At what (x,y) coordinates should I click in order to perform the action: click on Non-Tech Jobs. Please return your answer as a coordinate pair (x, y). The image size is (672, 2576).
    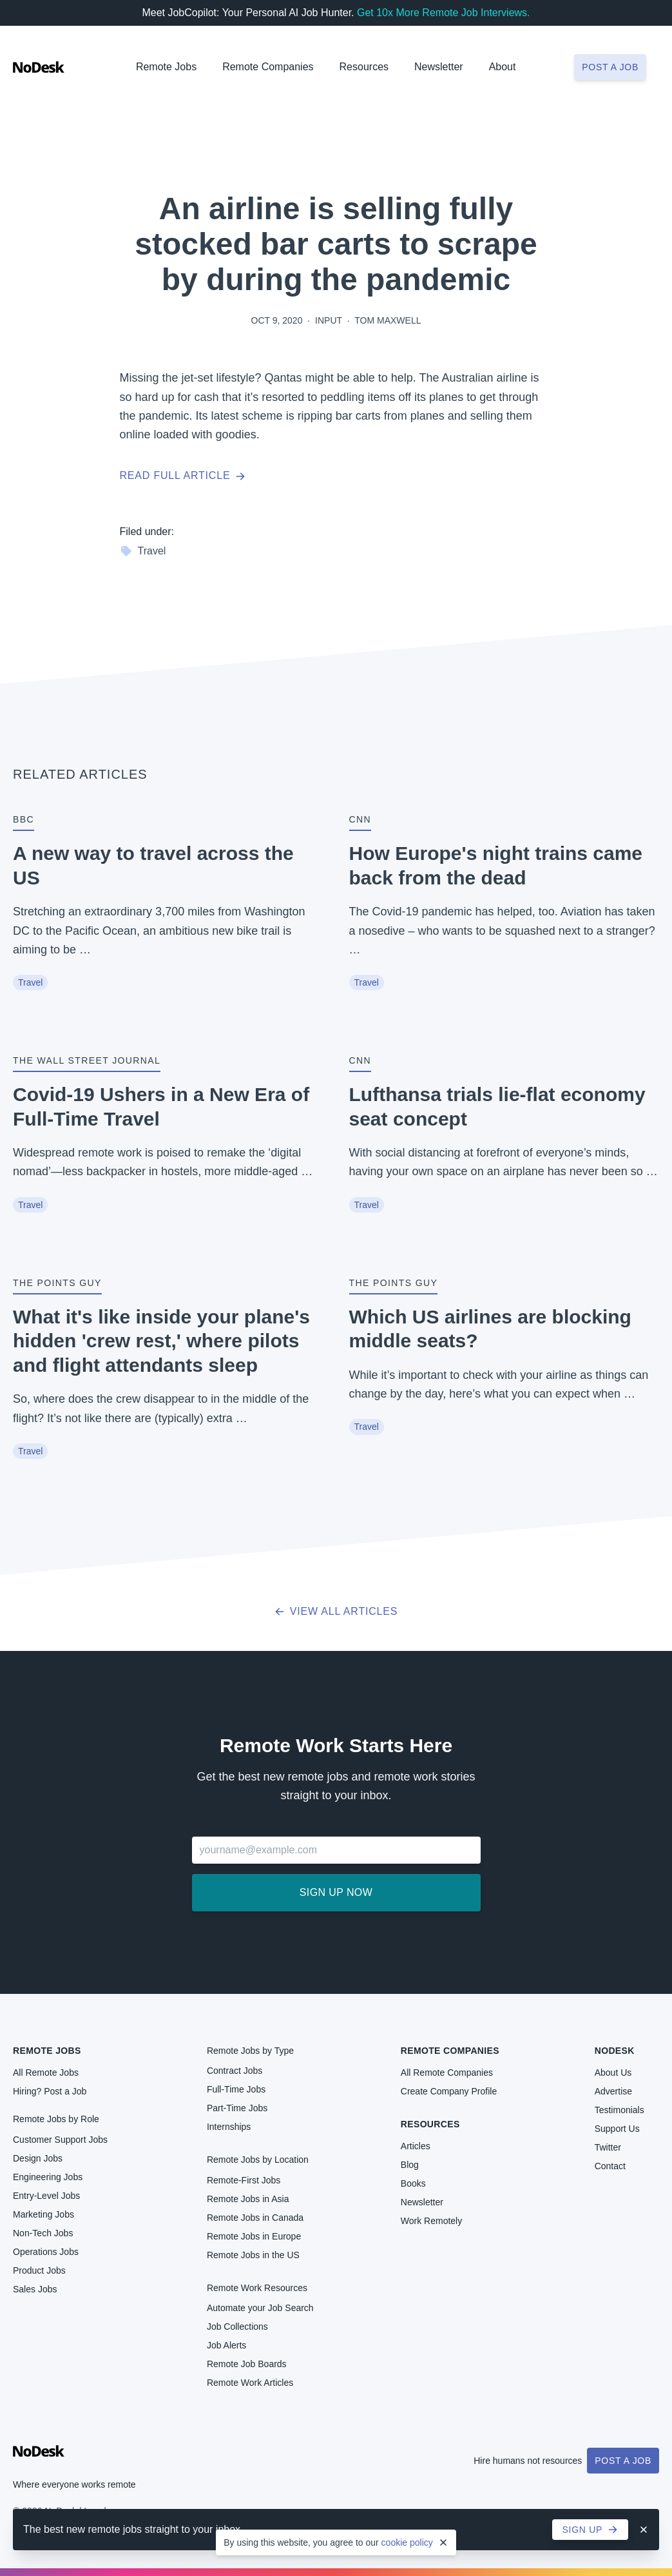
    Looking at the image, I should click on (43, 2233).